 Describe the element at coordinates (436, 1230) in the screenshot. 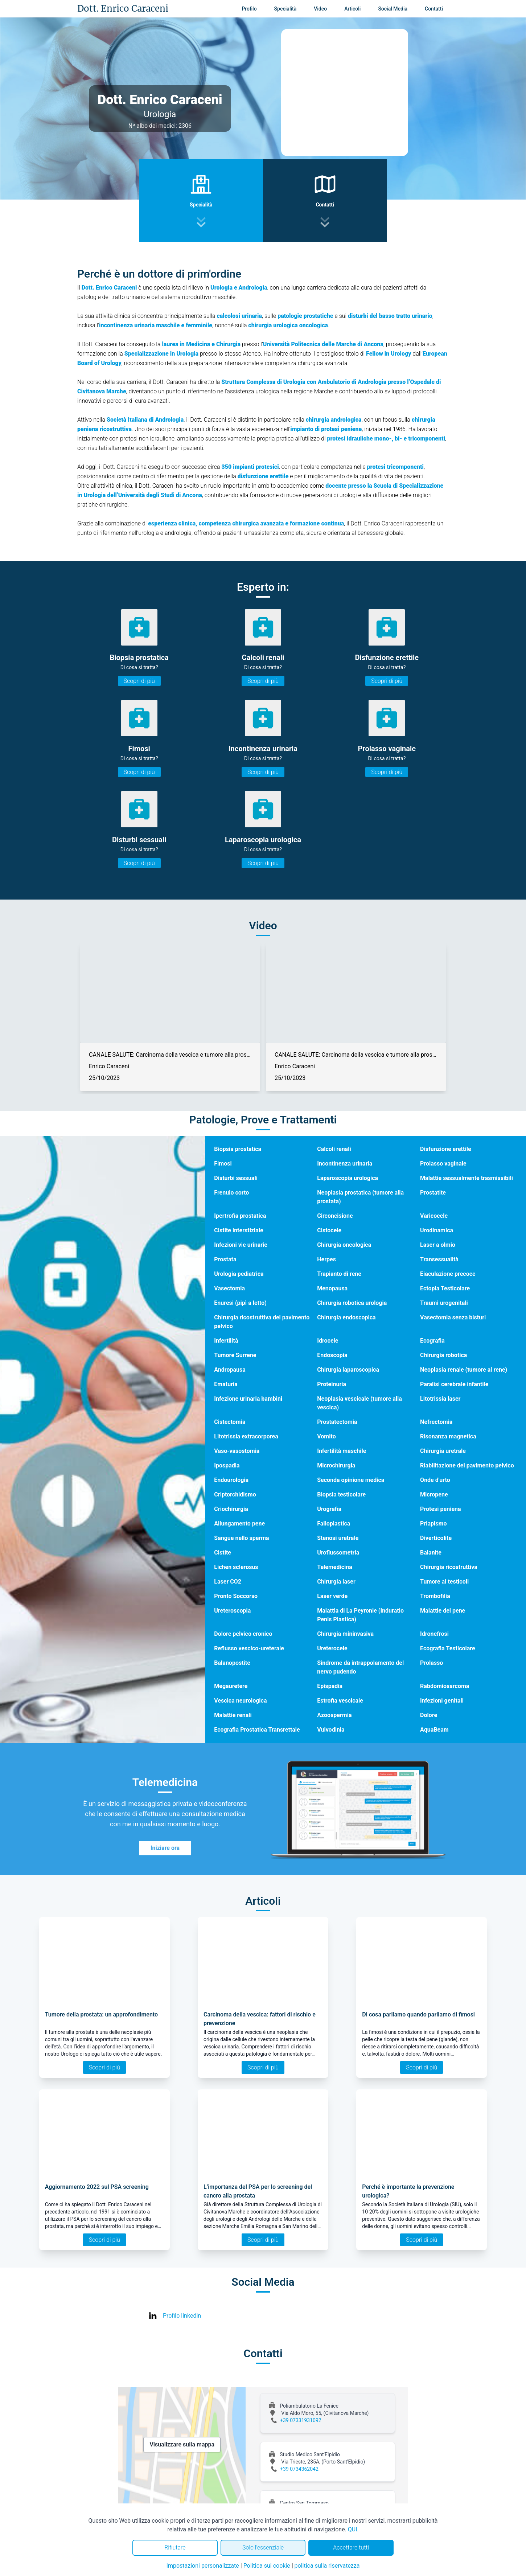

I see `Urodinamica` at that location.